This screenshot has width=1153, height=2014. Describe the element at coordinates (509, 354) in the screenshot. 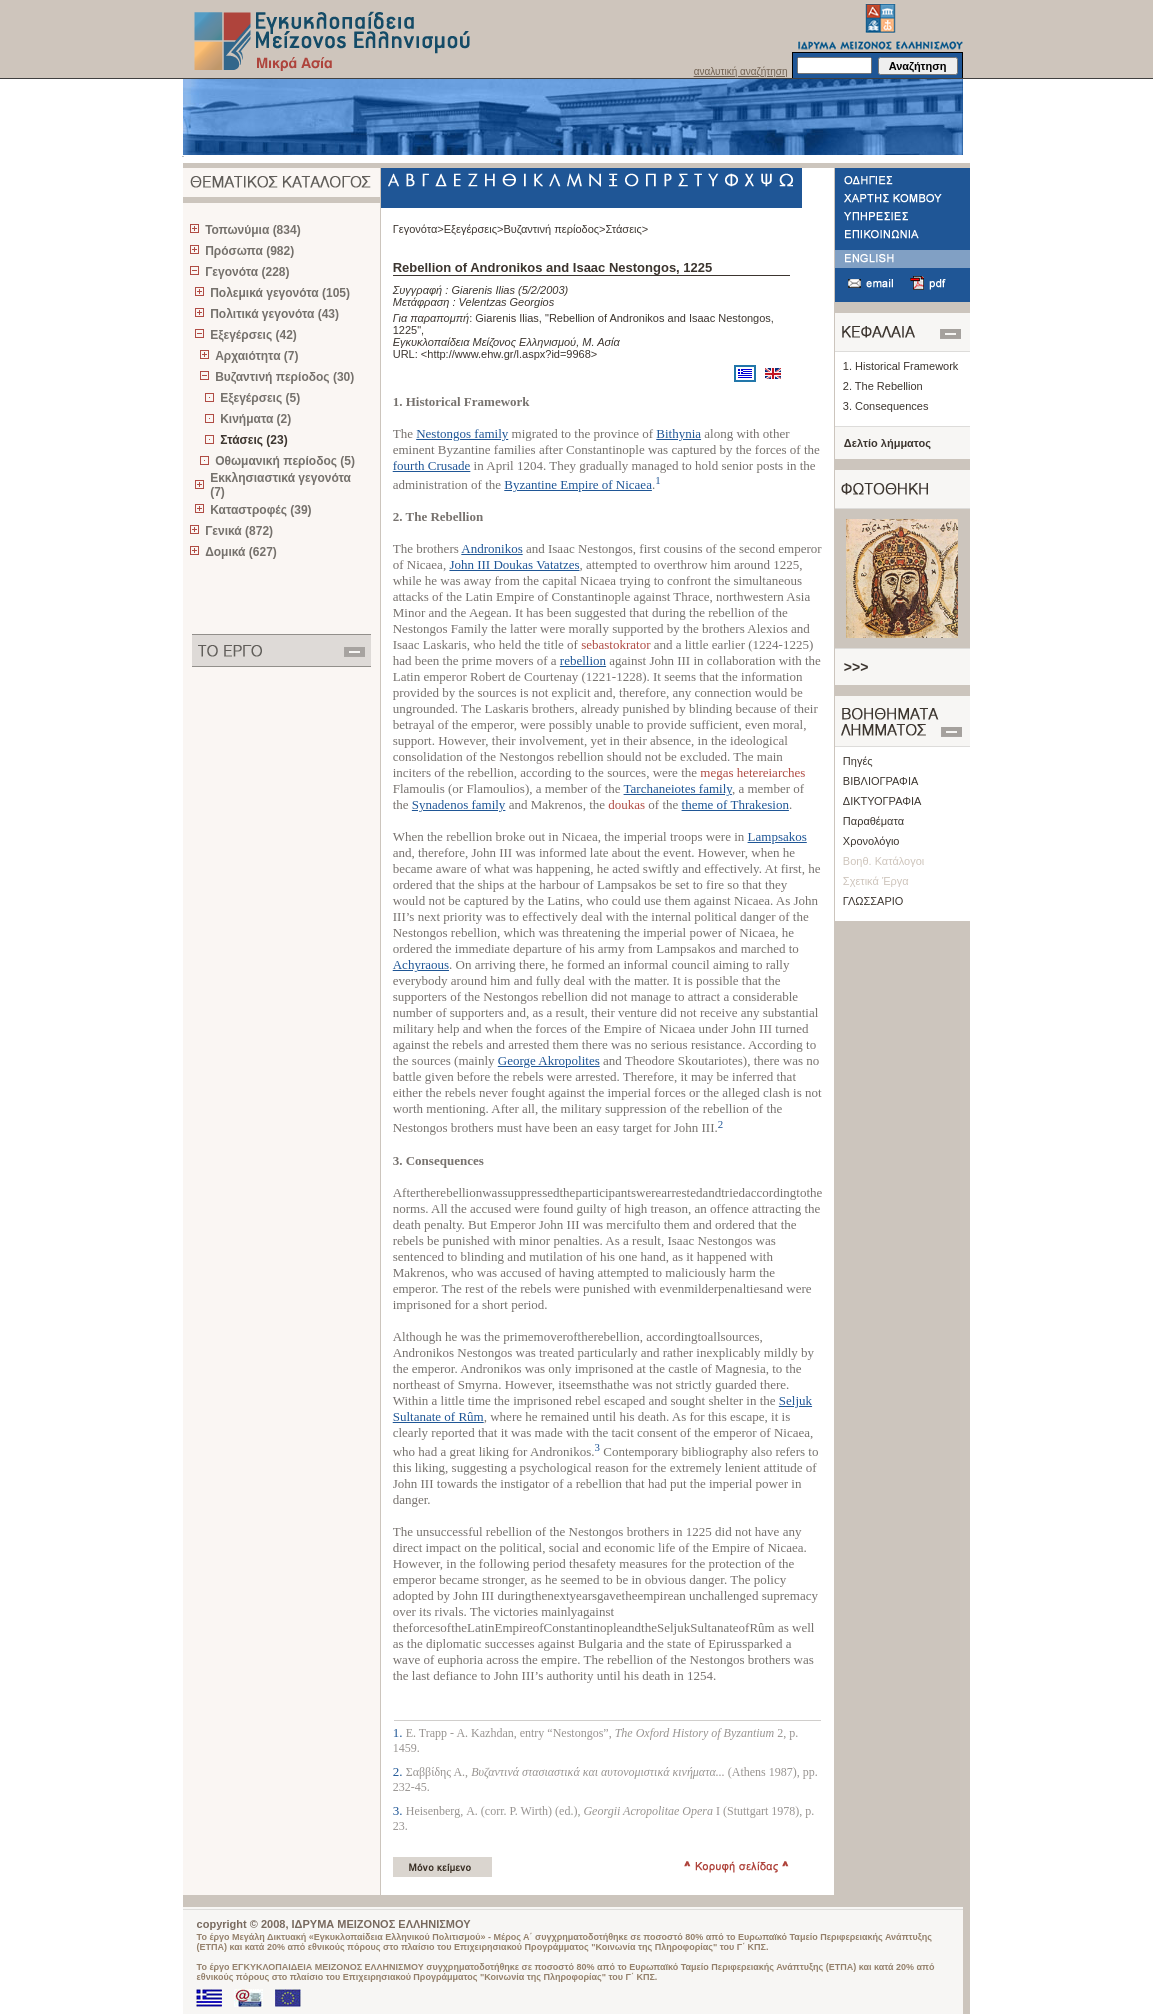

I see `http://www.ehw.gr/l.aspx?id=9968` at that location.